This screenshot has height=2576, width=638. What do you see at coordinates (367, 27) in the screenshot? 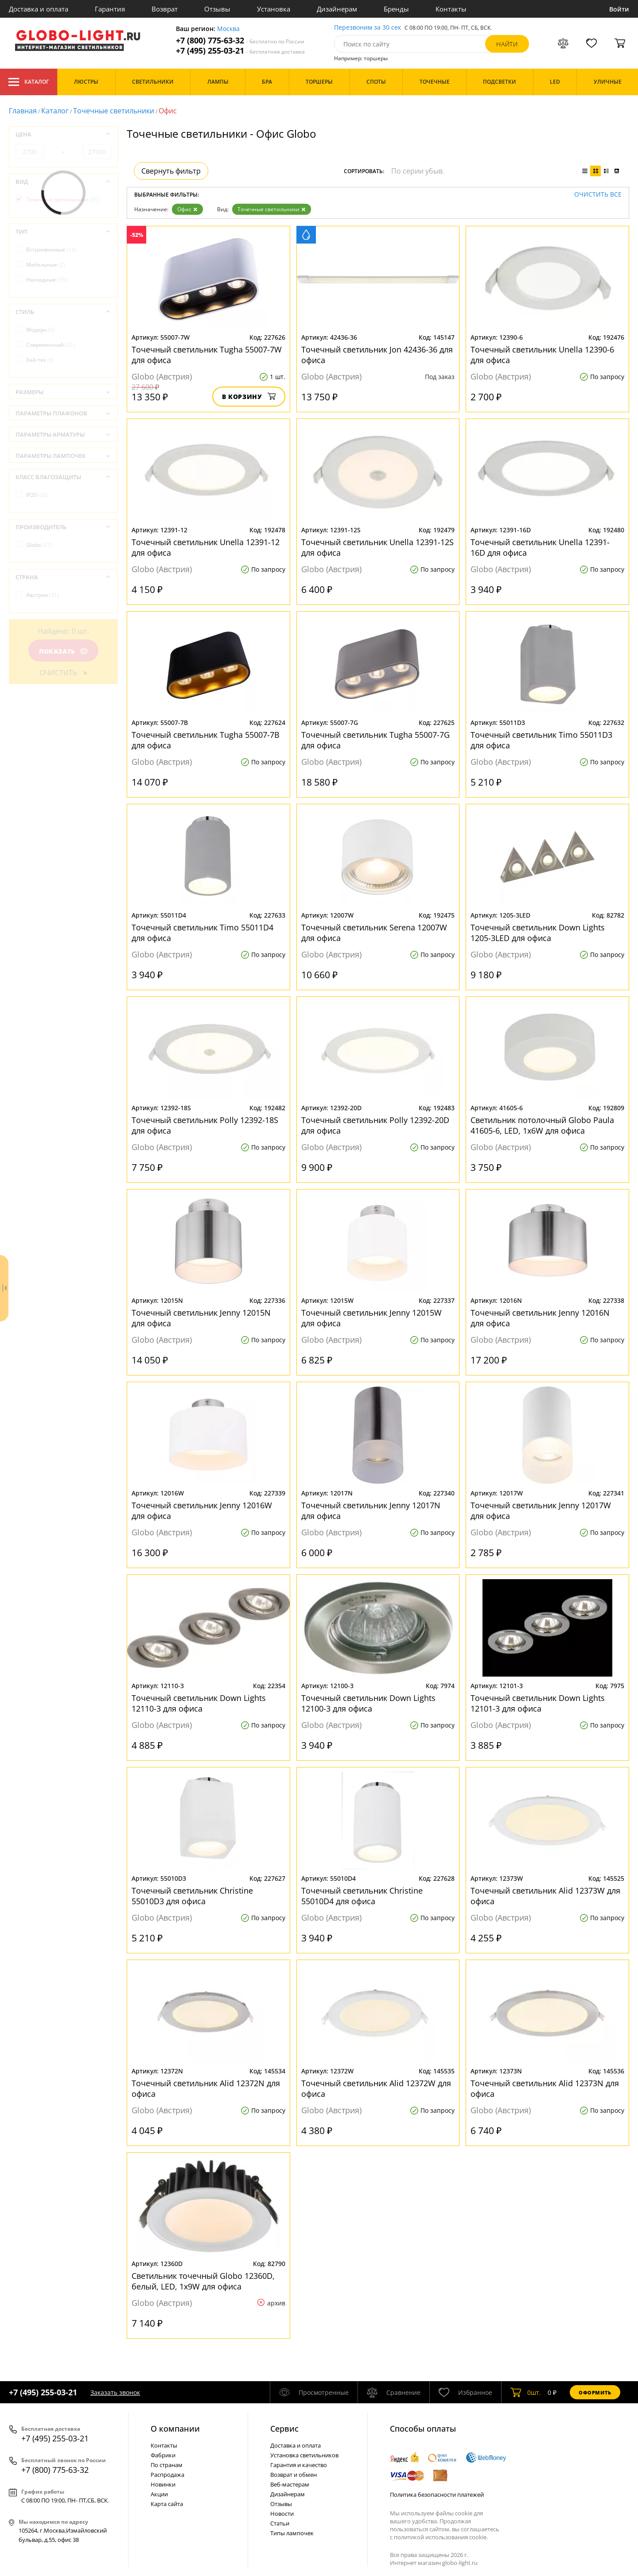
I see `Перезвоним за 30 сек` at bounding box center [367, 27].